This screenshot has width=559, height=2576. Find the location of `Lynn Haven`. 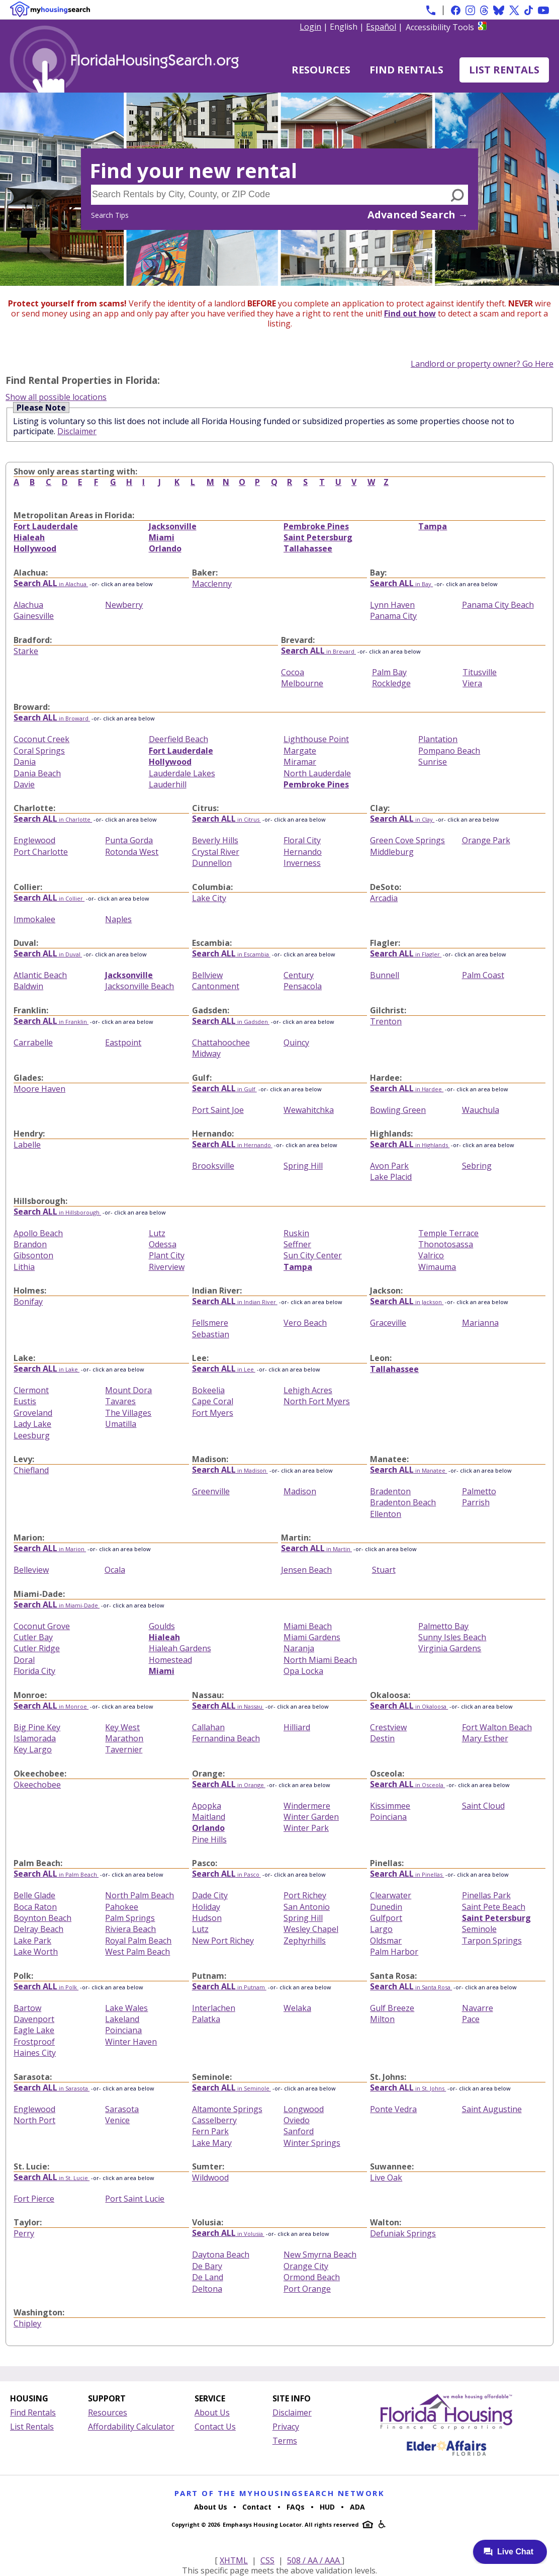

Lynn Haven is located at coordinates (392, 604).